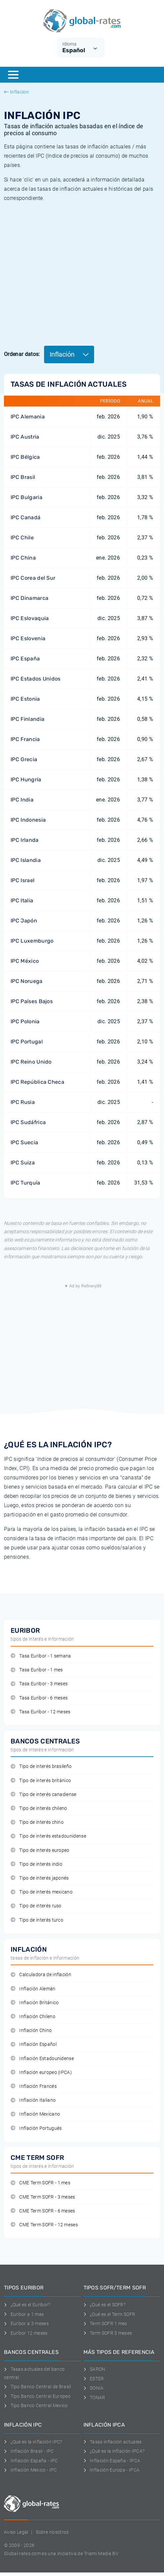  I want to click on Tasa Euribor - 1 semana, so click(41, 1656).